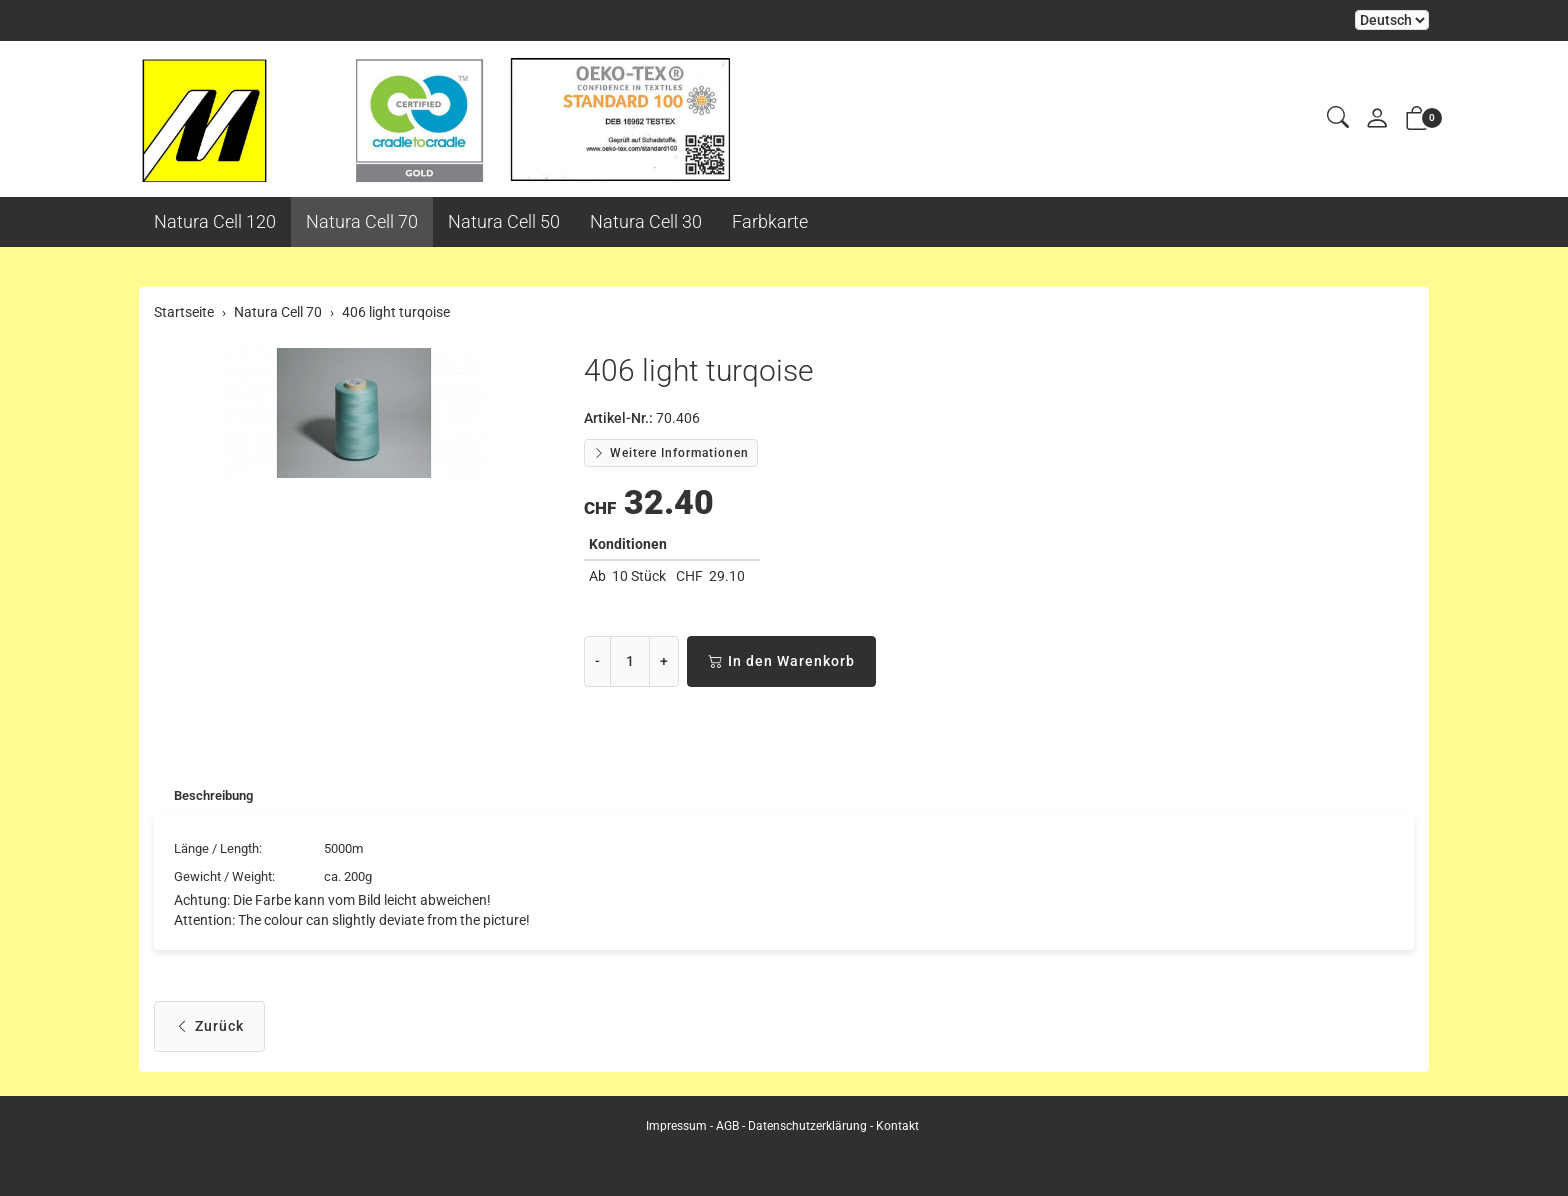 The image size is (1568, 1196). What do you see at coordinates (1377, 119) in the screenshot?
I see `[Mein Konto]` at bounding box center [1377, 119].